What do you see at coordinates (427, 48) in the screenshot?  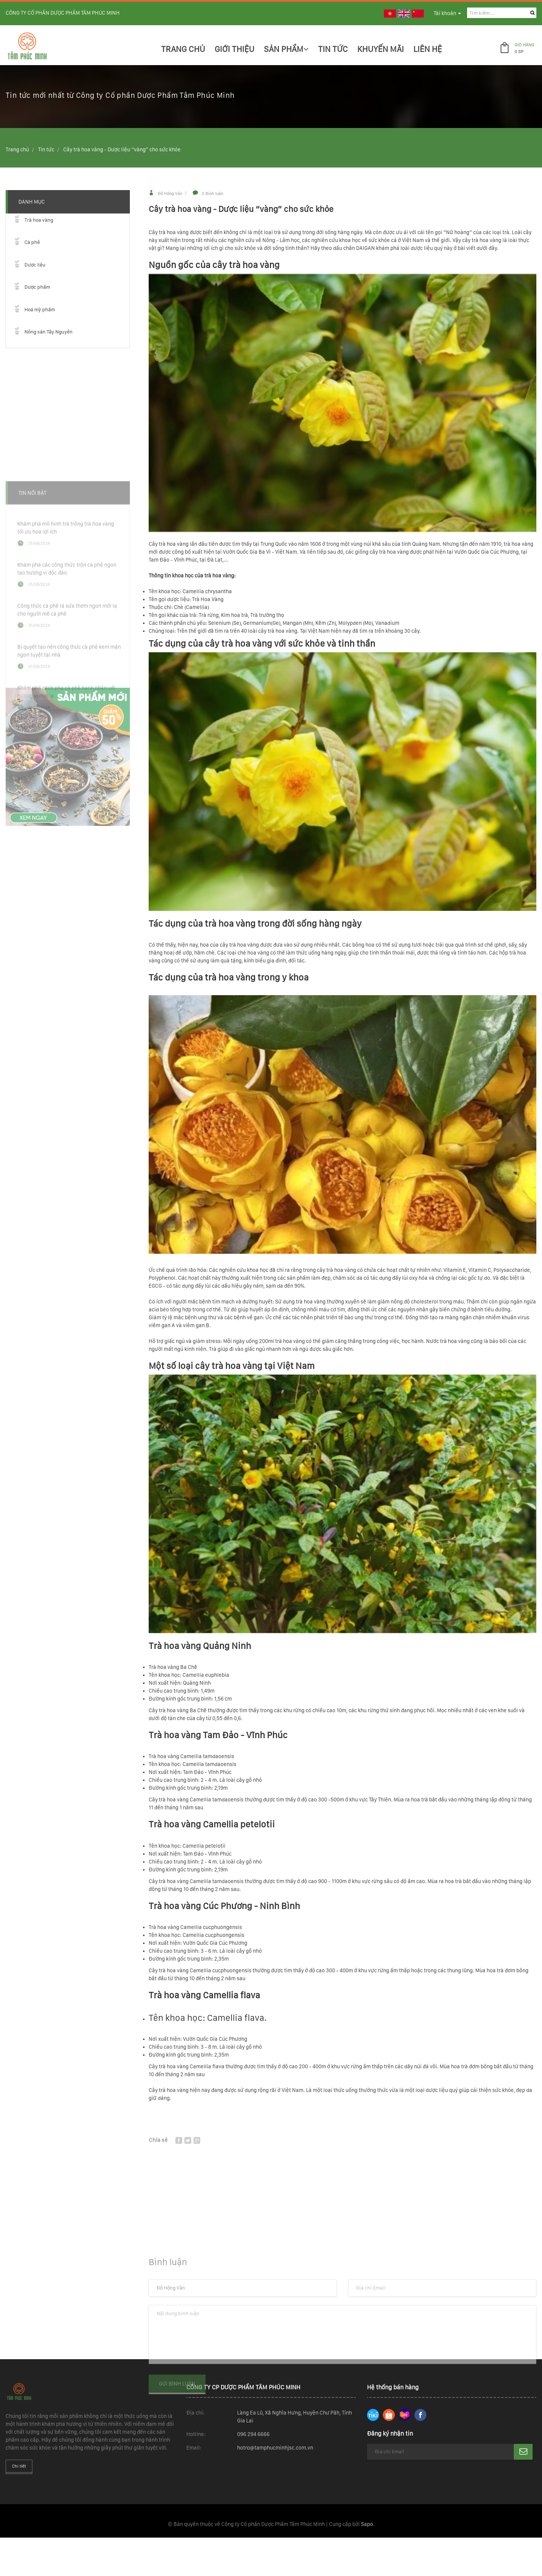 I see `Liên hệ` at bounding box center [427, 48].